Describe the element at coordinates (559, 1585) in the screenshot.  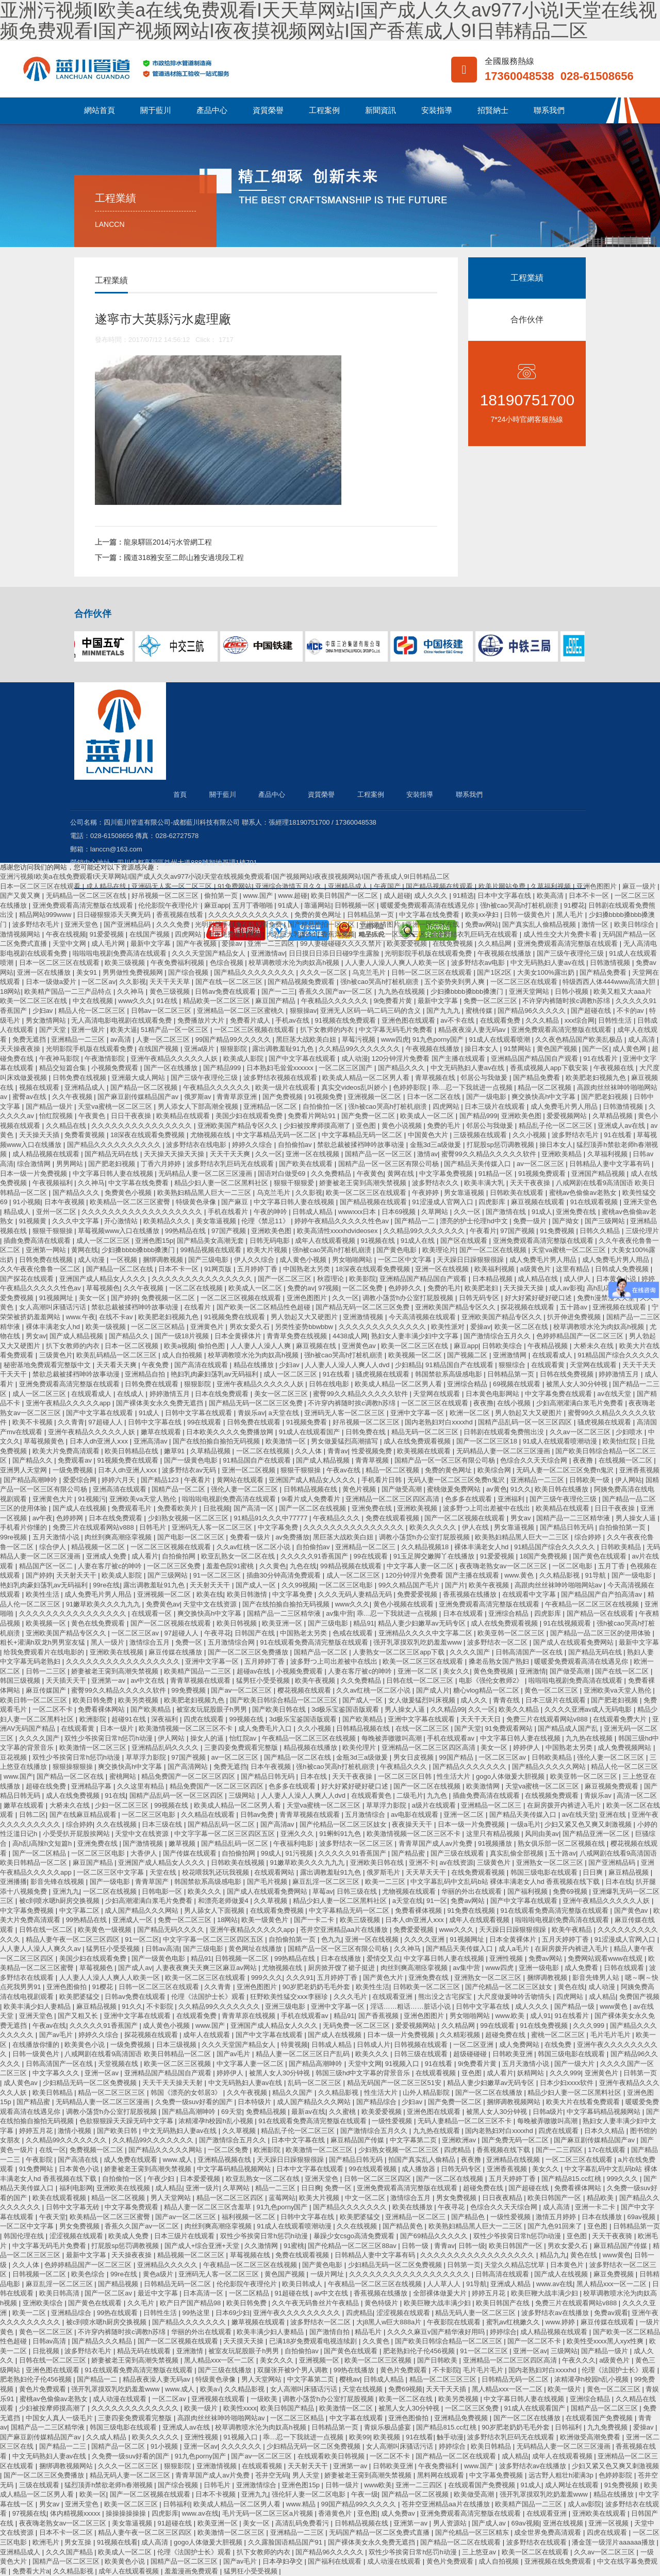
I see `高跟肉丝丝袜呻吟啪啪网站av` at that location.